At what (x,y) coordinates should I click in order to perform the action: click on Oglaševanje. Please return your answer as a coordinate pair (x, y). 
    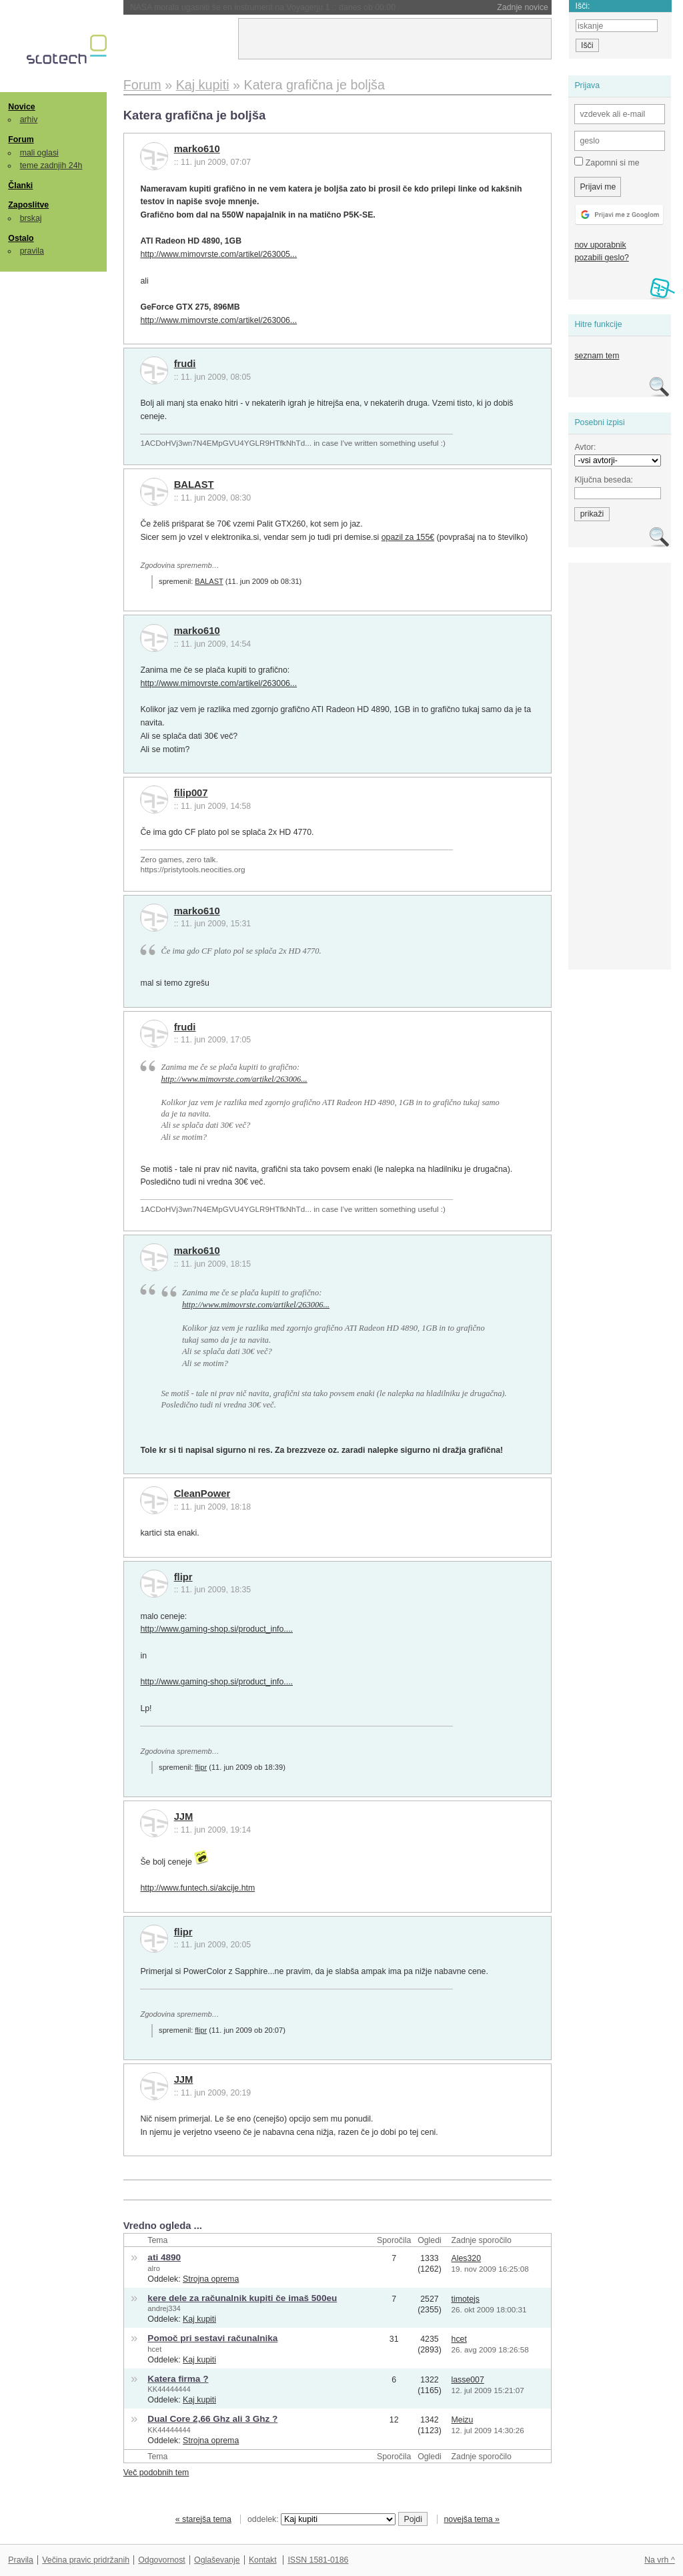
    Looking at the image, I should click on (216, 2560).